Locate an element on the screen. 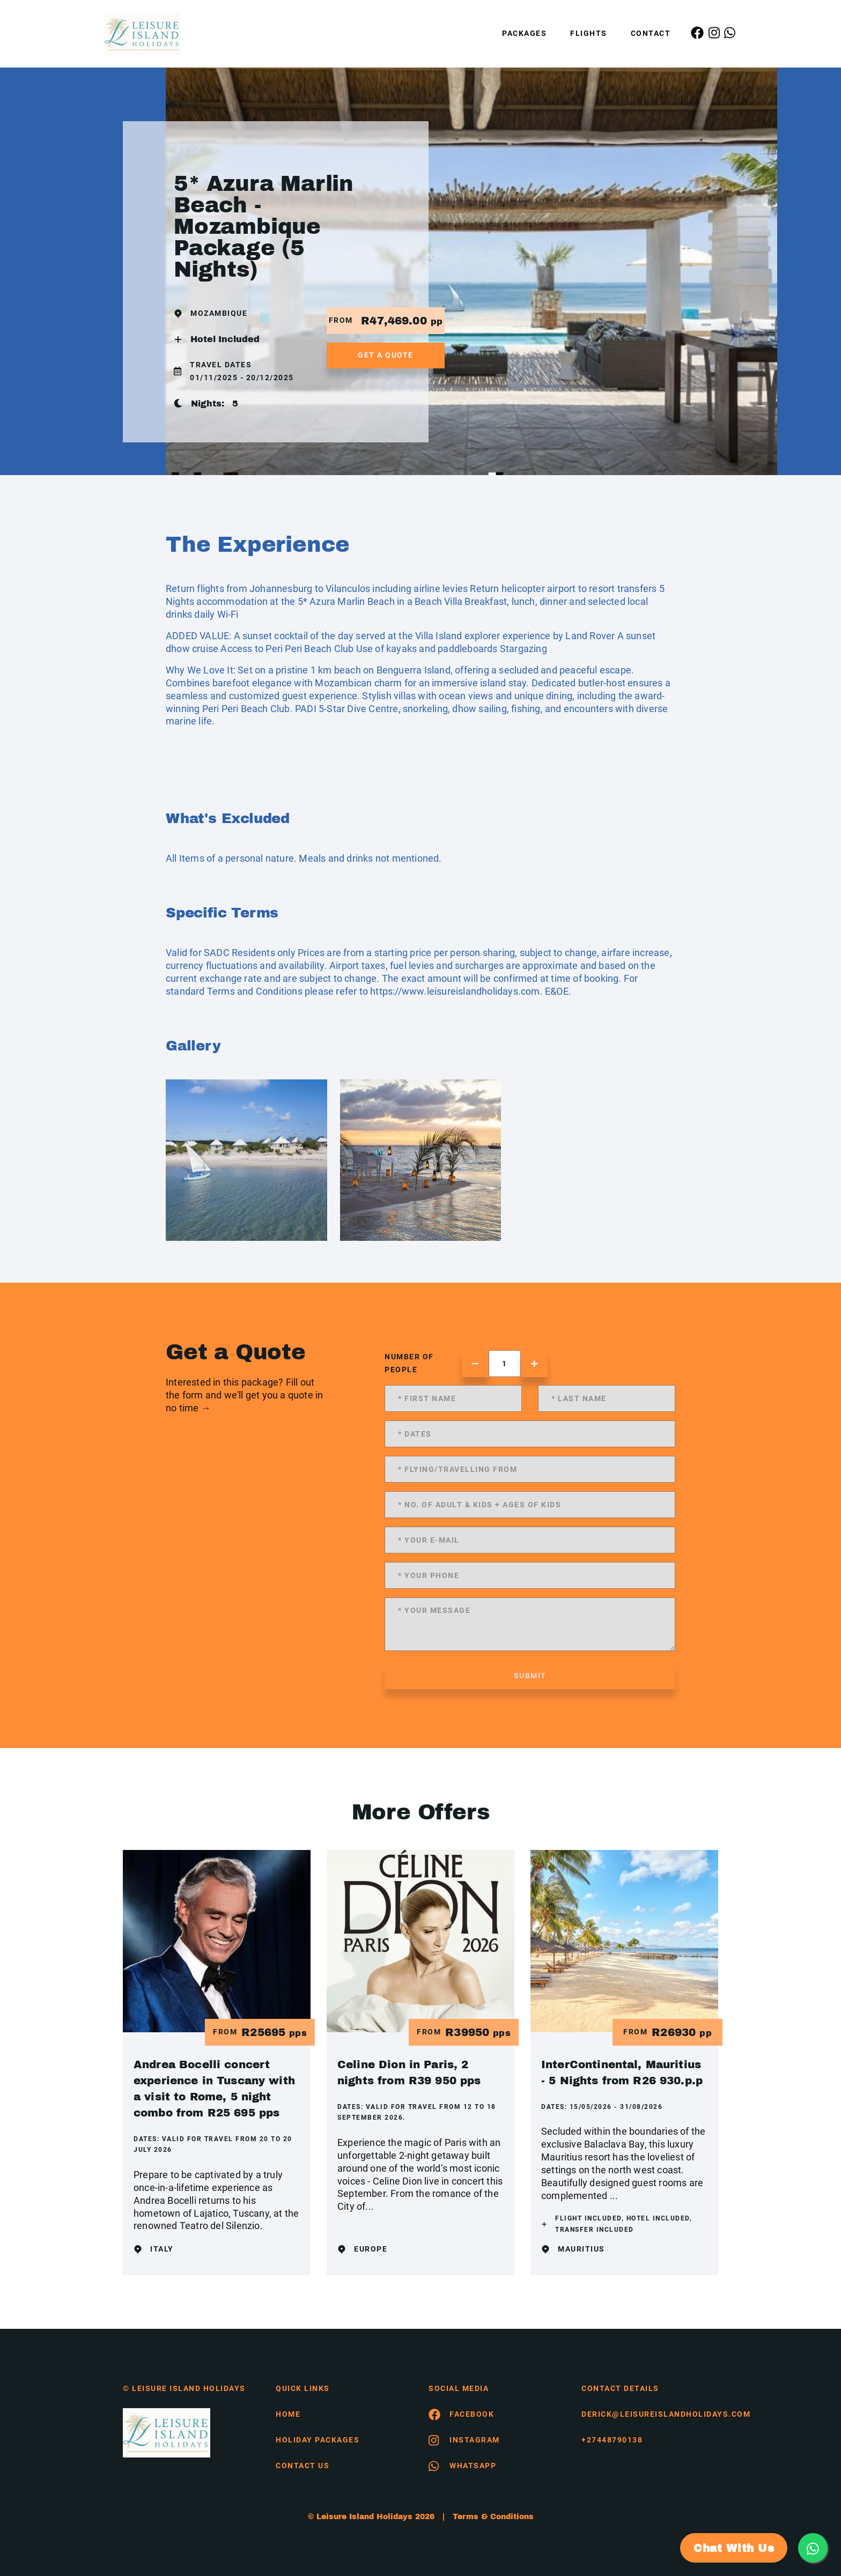  HOME is located at coordinates (288, 2414).